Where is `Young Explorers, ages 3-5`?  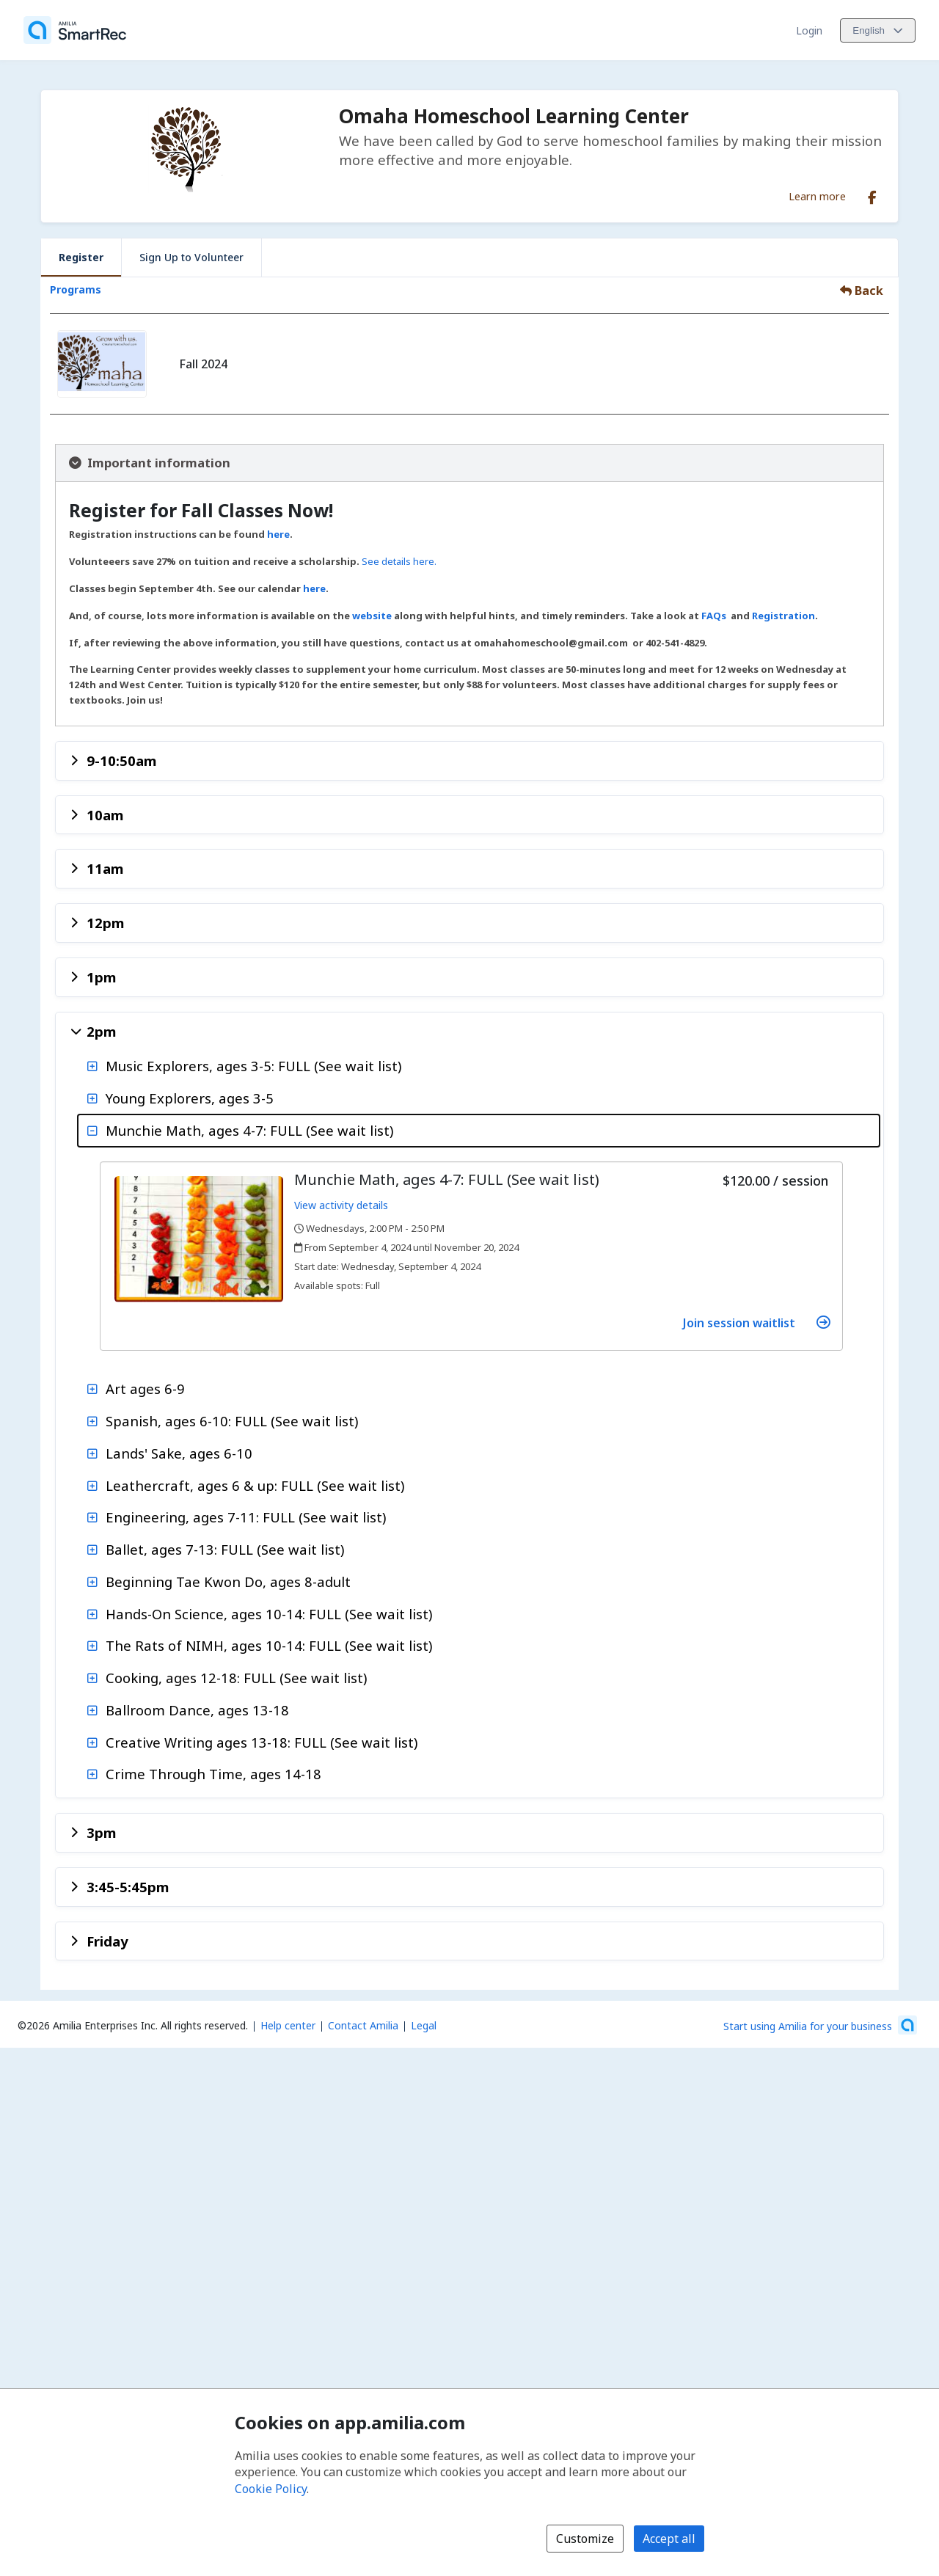
Young Explorers, ages 3-5 is located at coordinates (190, 1098).